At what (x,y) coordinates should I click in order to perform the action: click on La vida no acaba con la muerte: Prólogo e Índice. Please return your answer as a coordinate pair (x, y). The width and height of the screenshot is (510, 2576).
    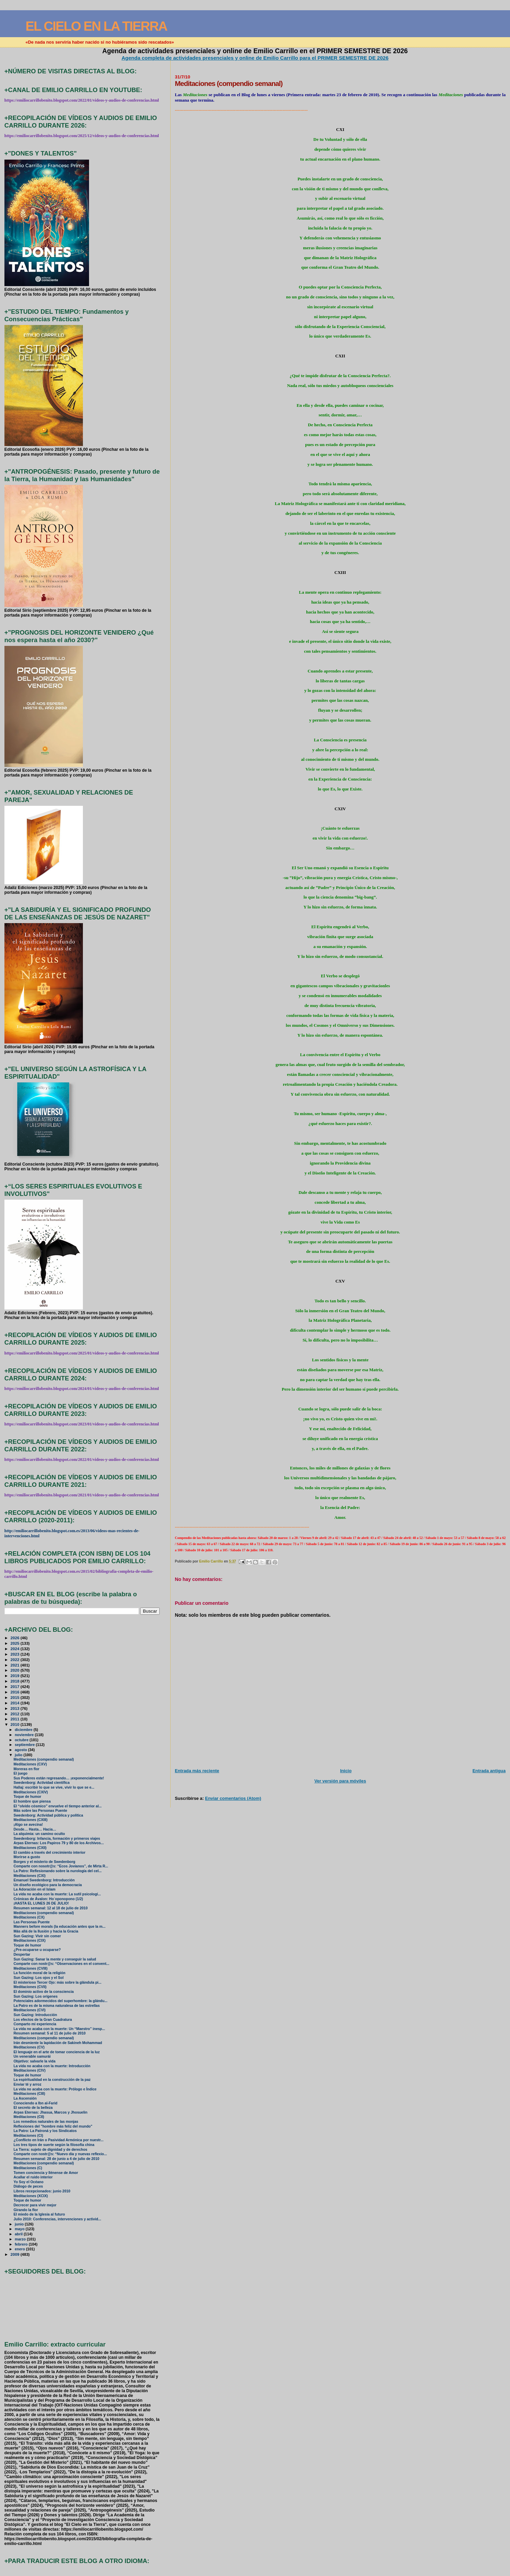
    Looking at the image, I should click on (55, 2089).